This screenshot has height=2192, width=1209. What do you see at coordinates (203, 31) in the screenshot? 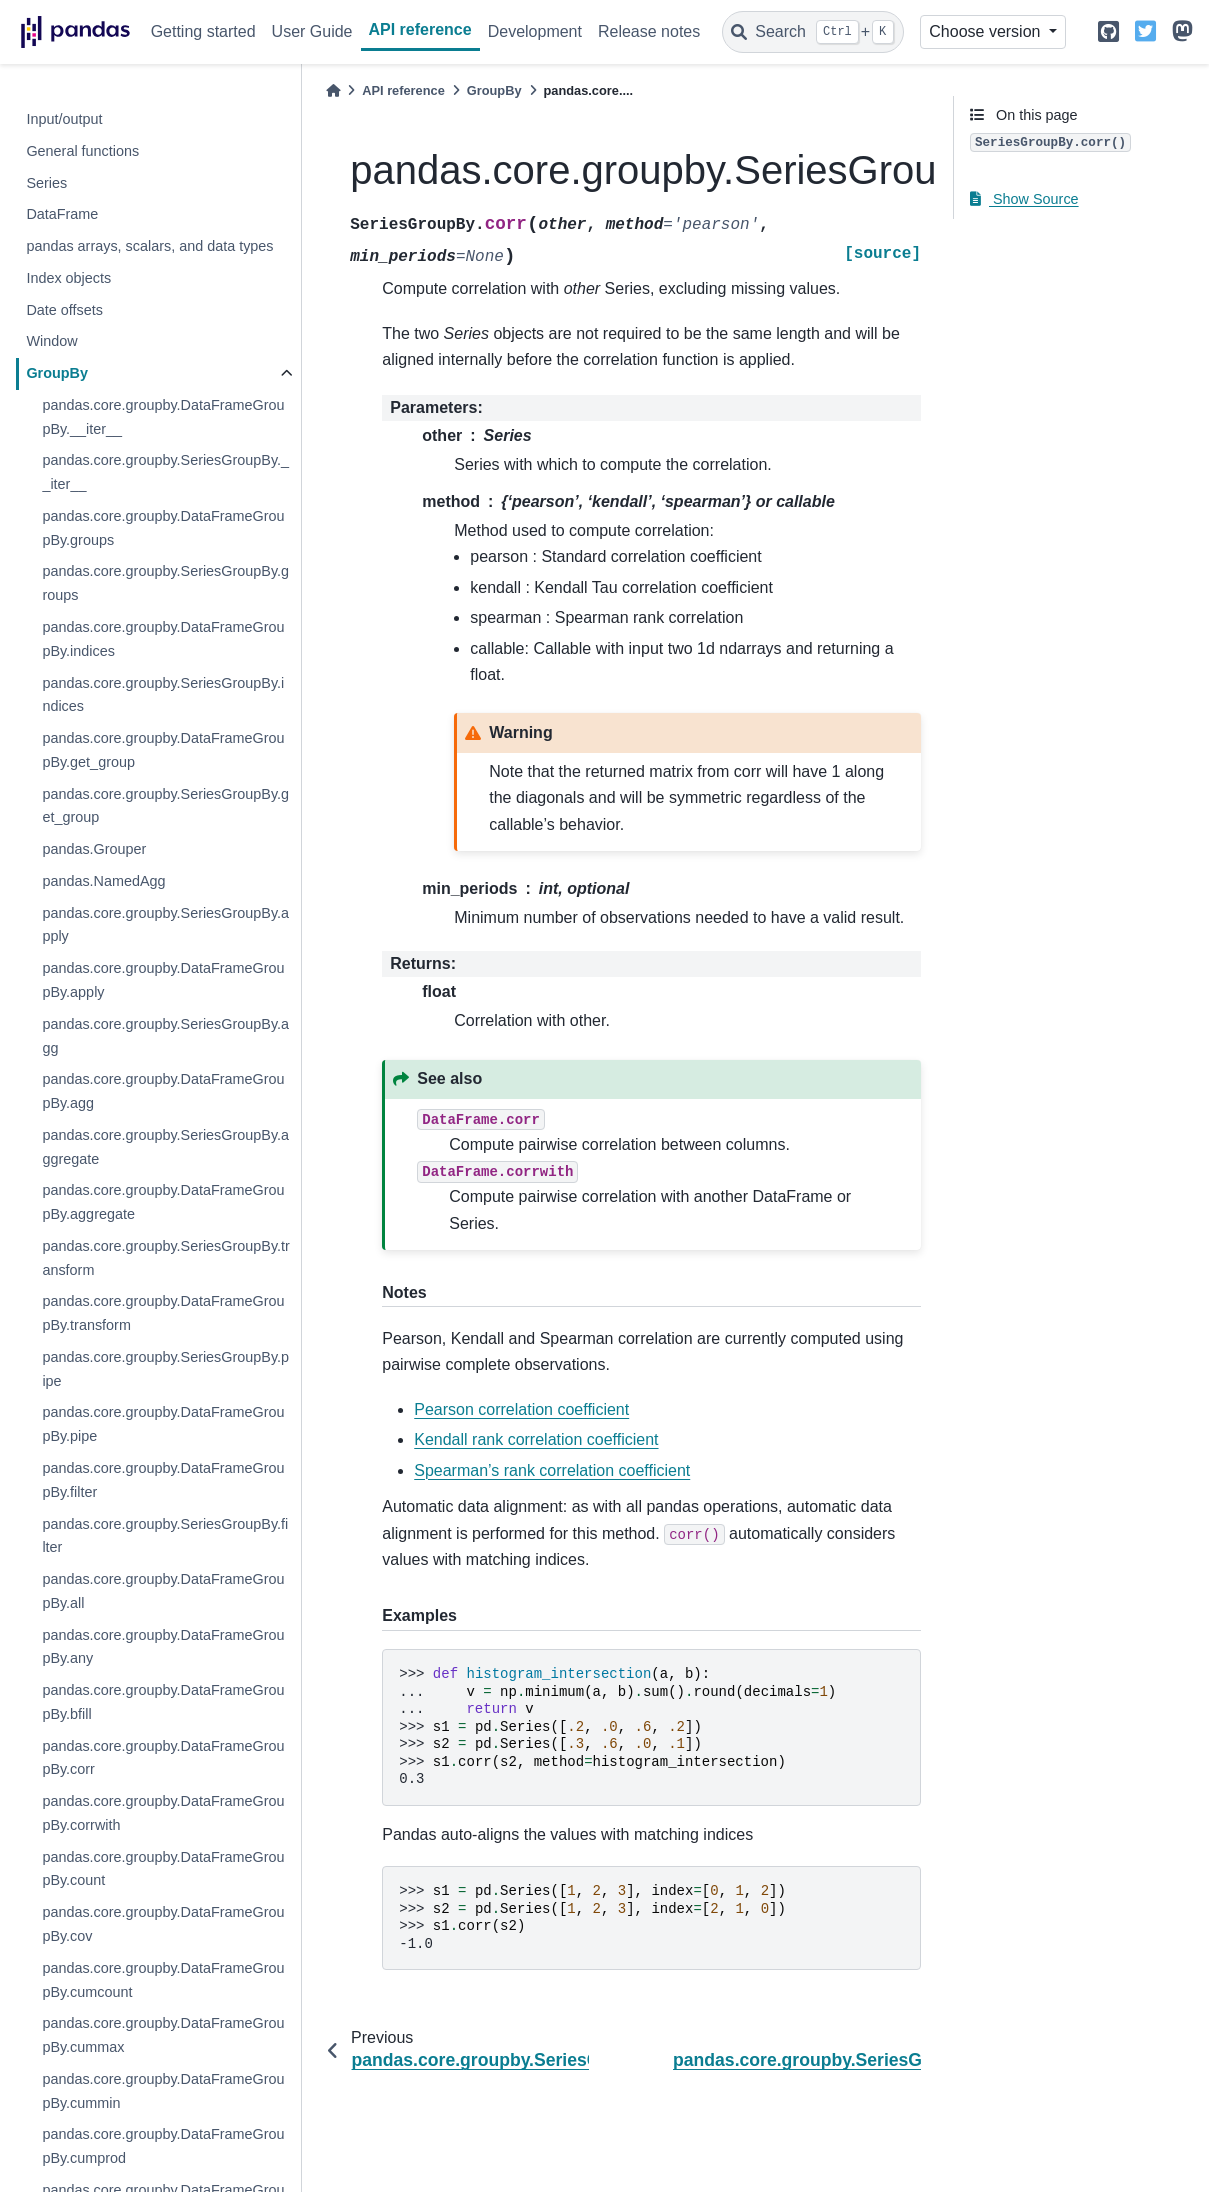
I see `Getting started` at bounding box center [203, 31].